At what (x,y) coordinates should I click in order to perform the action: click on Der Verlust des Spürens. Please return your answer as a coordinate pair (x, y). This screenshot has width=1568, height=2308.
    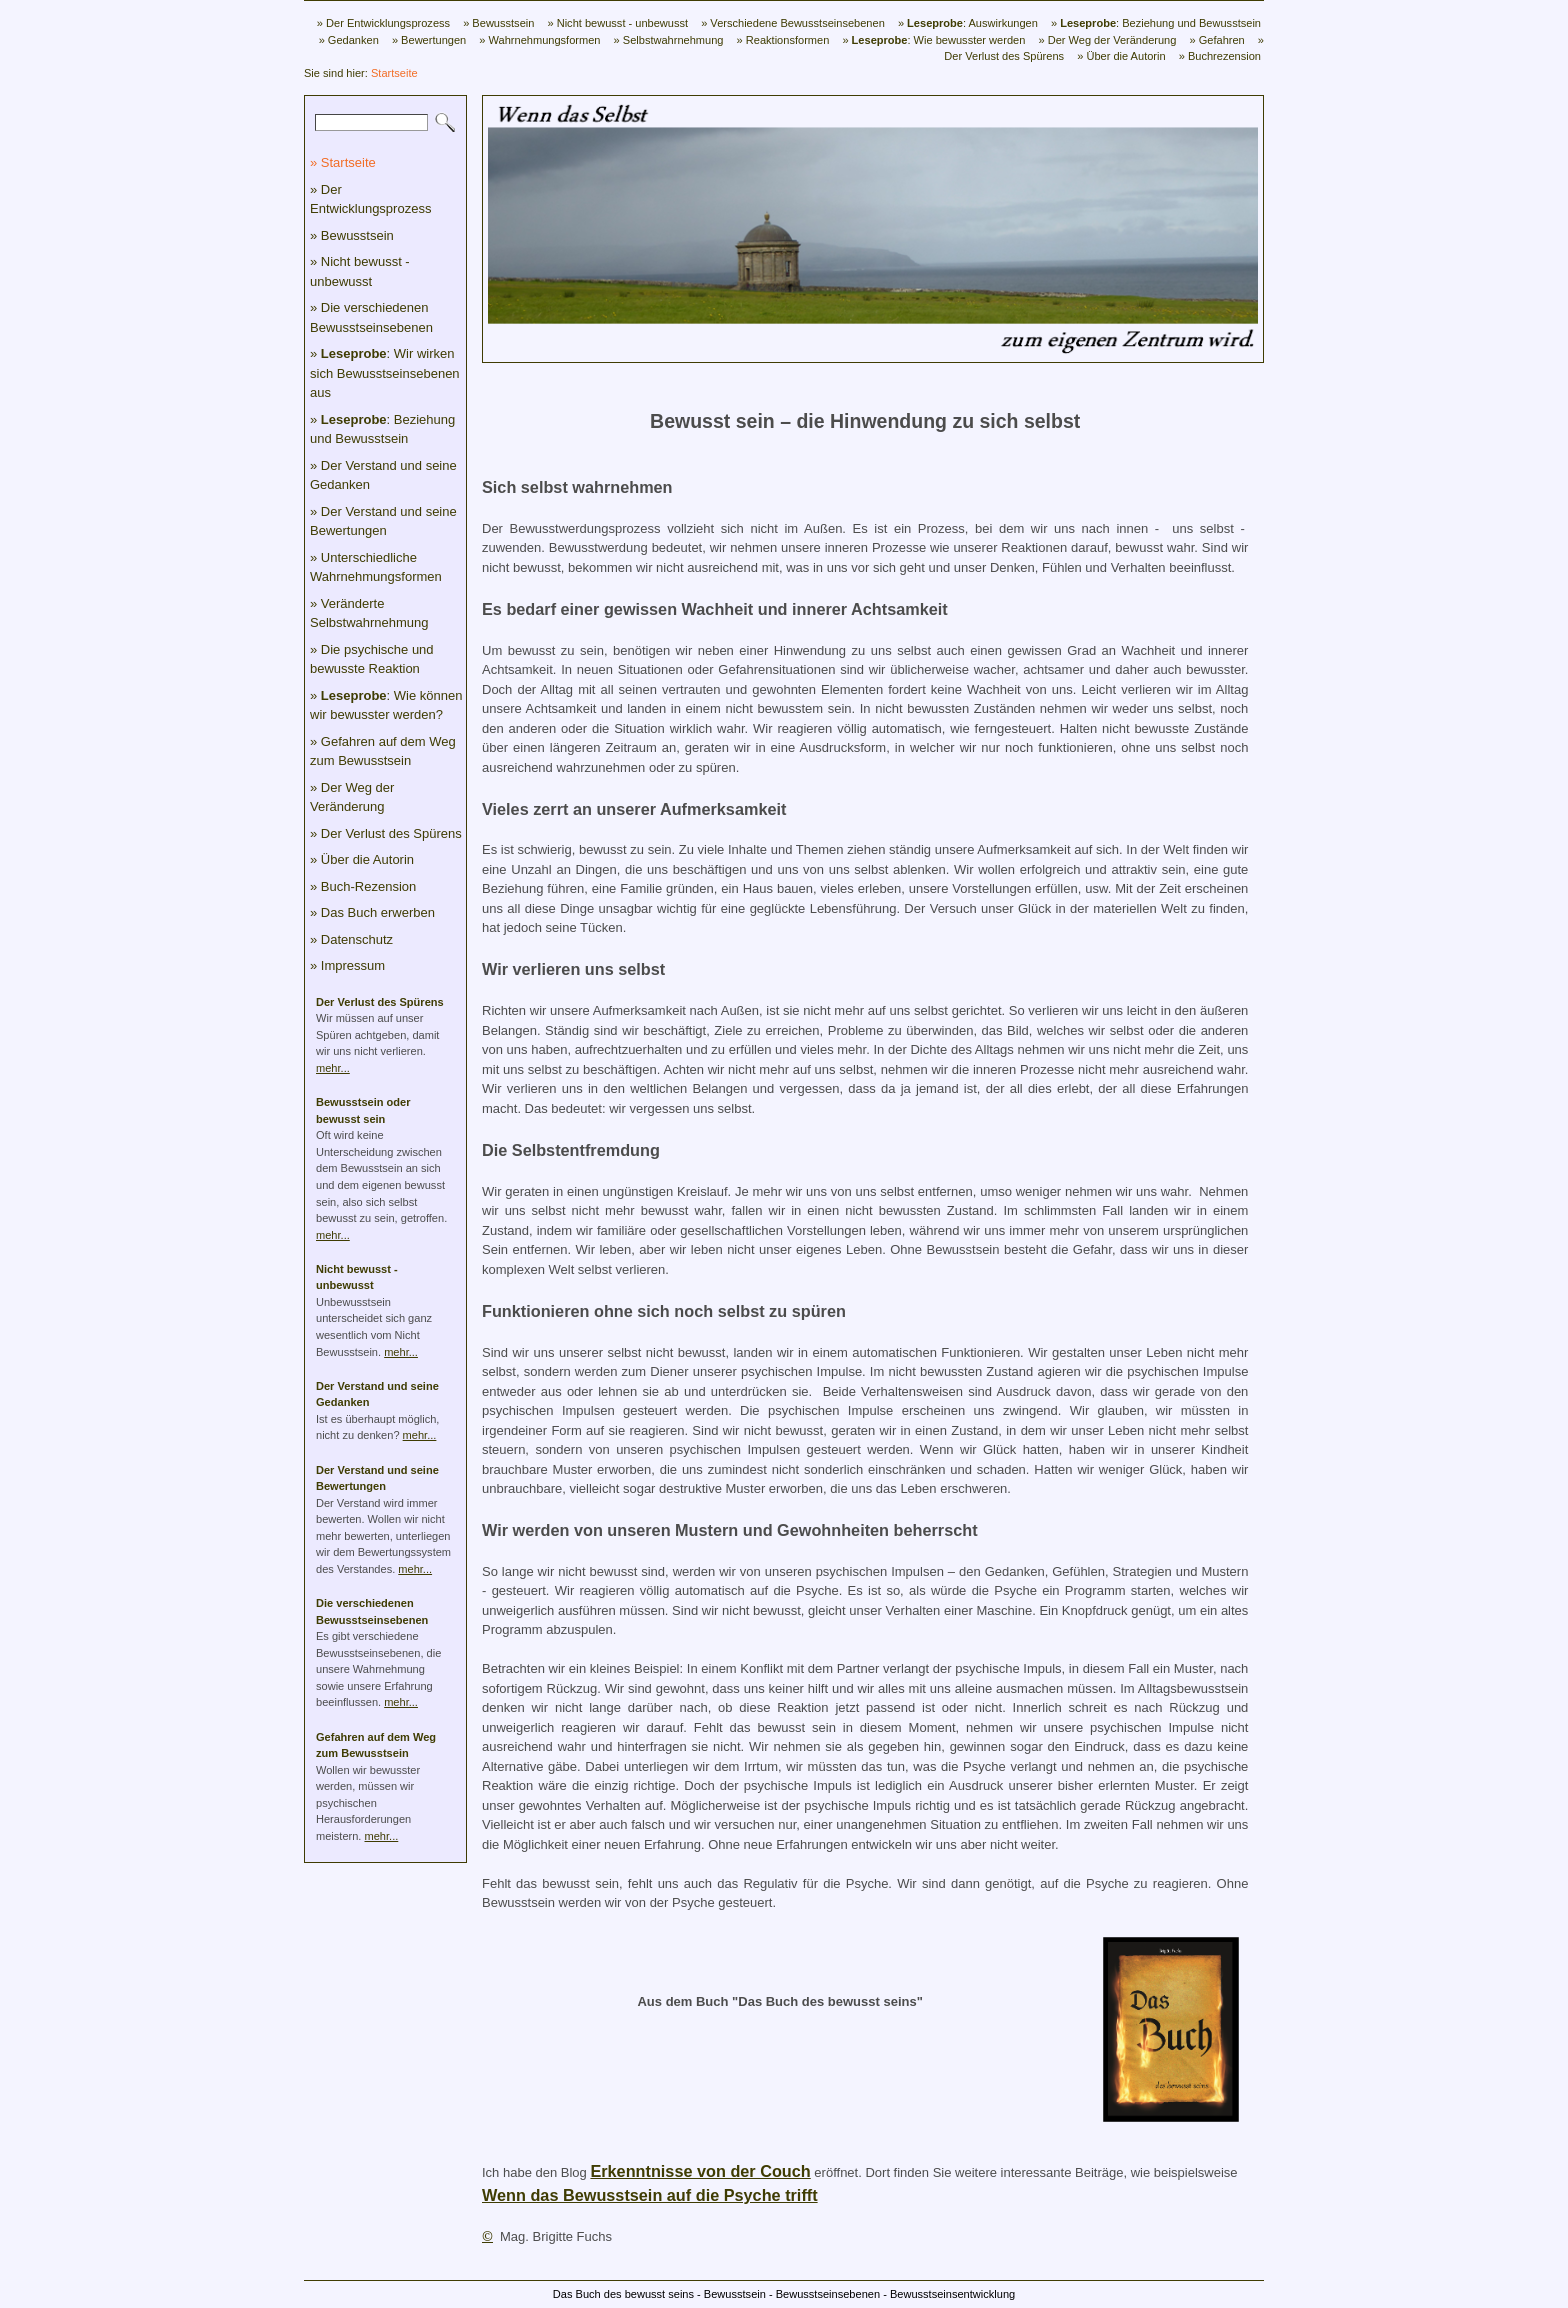
    Looking at the image, I should click on (380, 1002).